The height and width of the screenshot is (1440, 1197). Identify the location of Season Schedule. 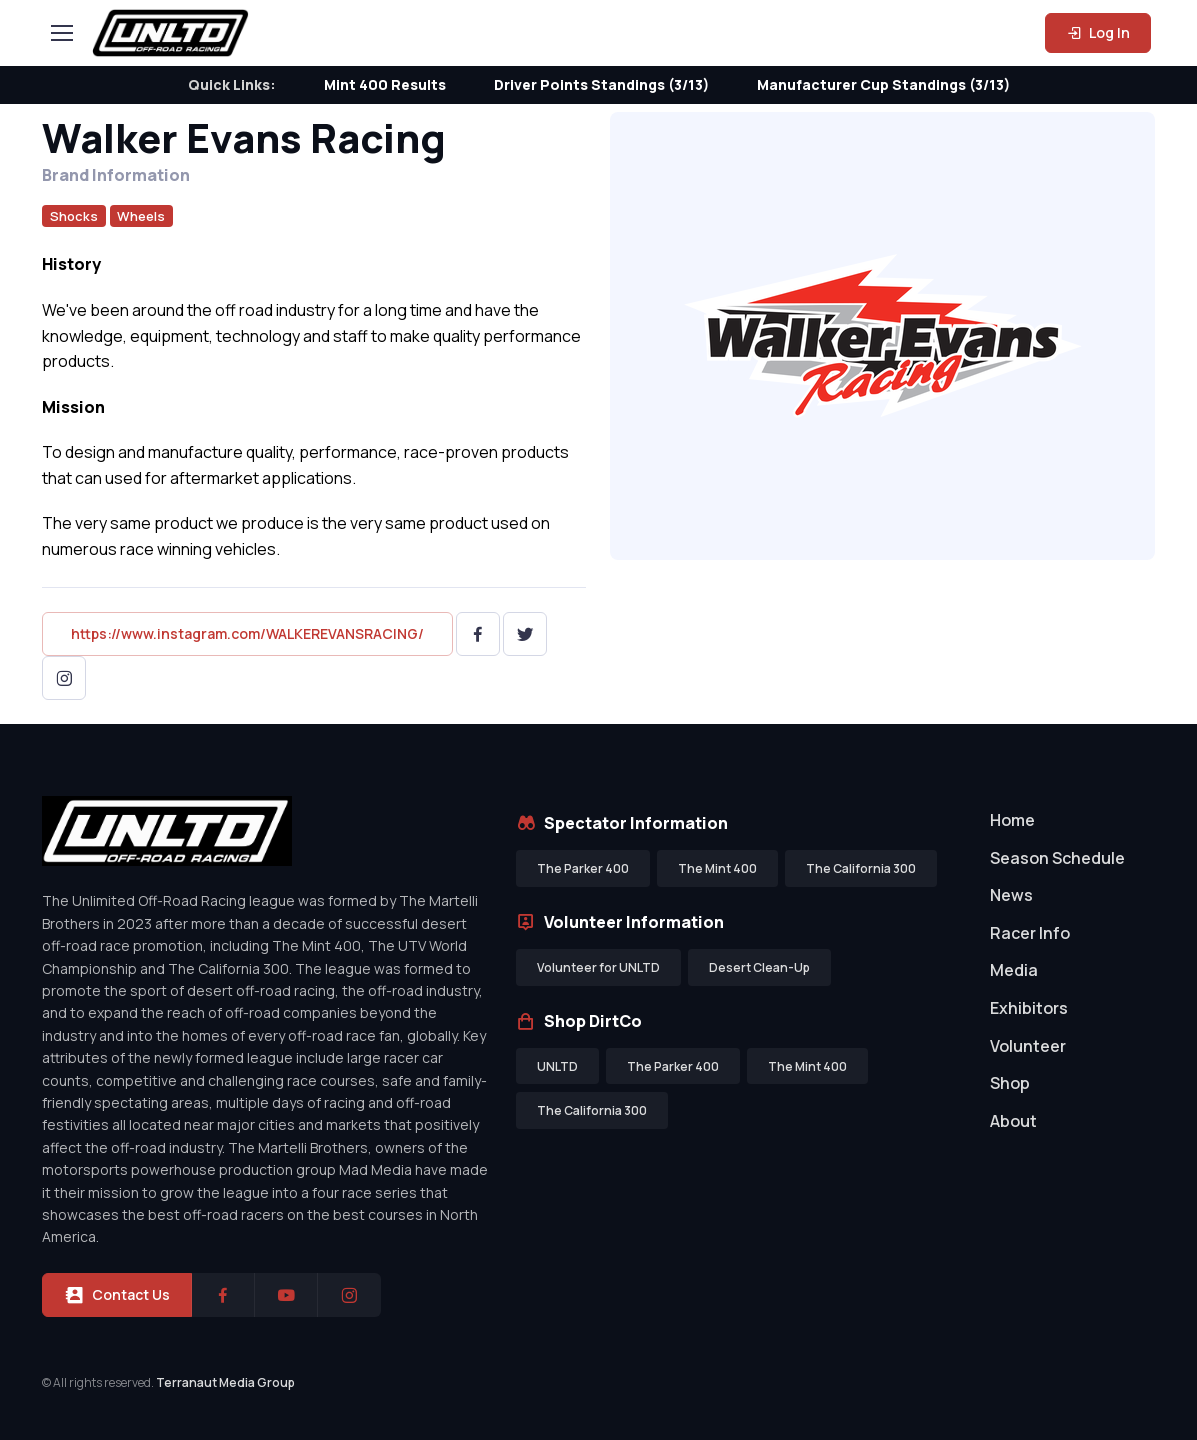
(1057, 858).